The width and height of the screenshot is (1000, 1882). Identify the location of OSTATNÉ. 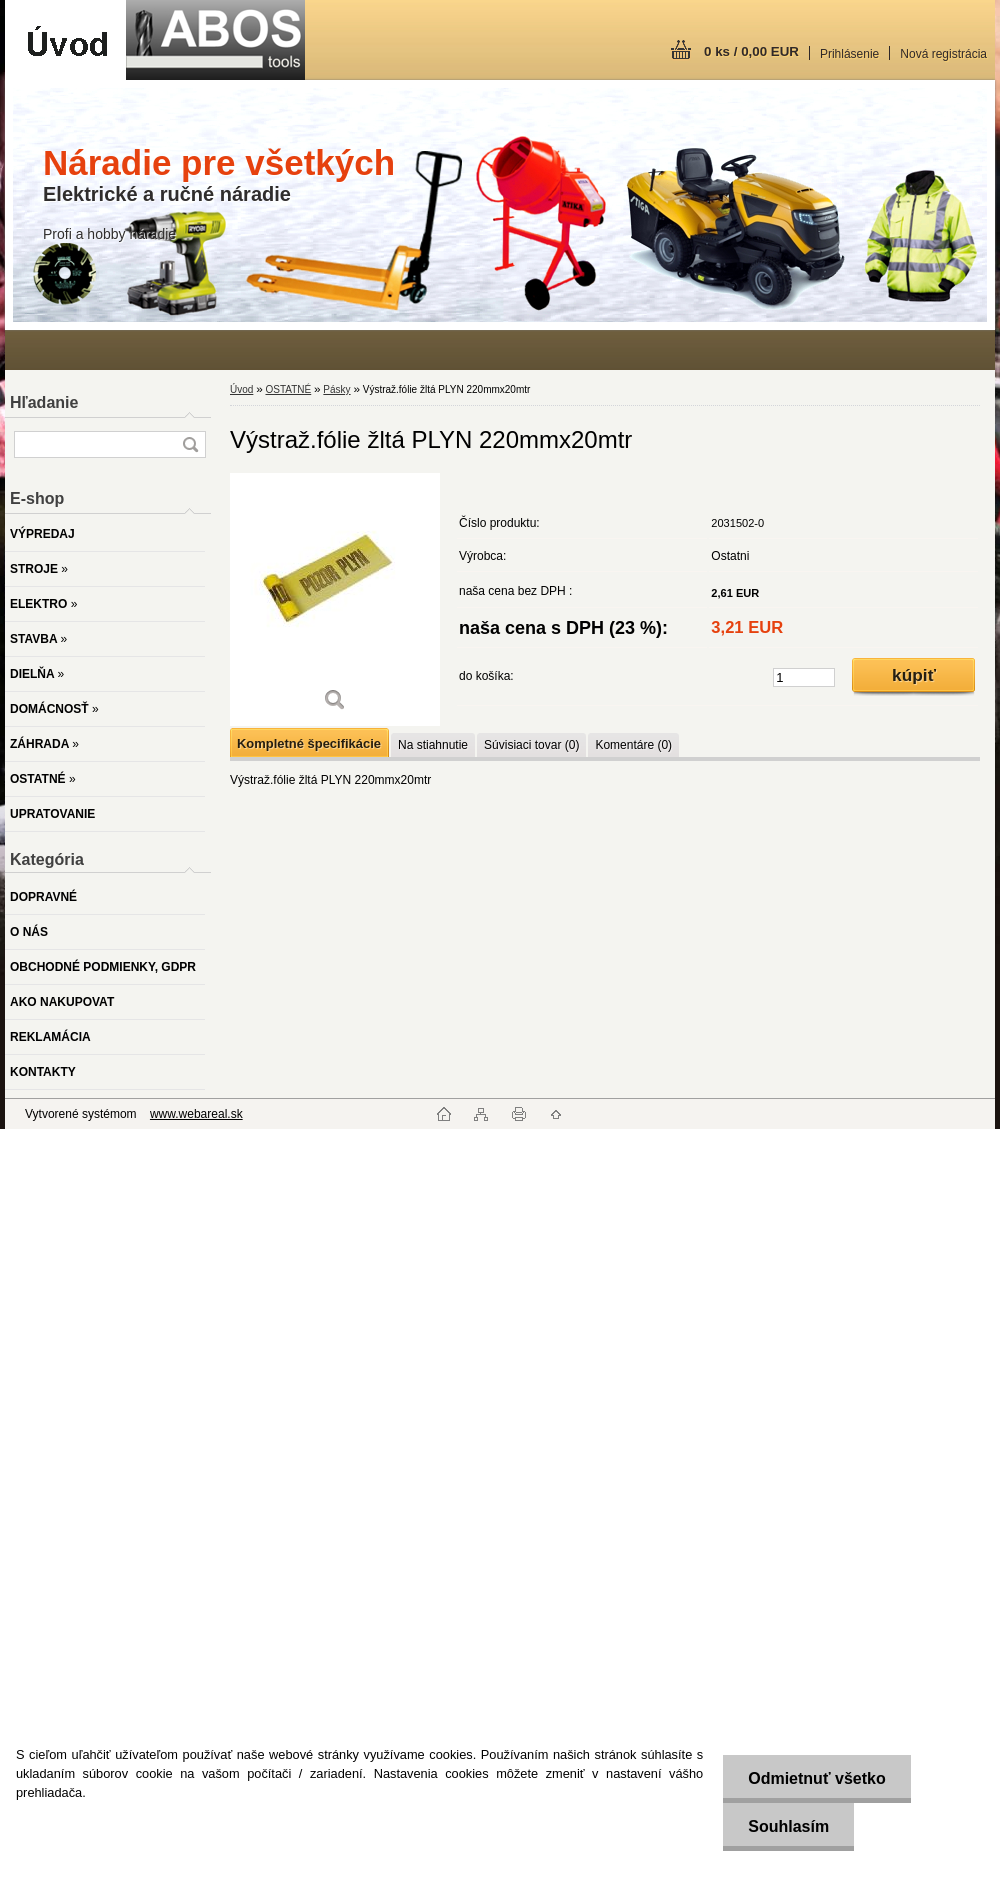
(288, 389).